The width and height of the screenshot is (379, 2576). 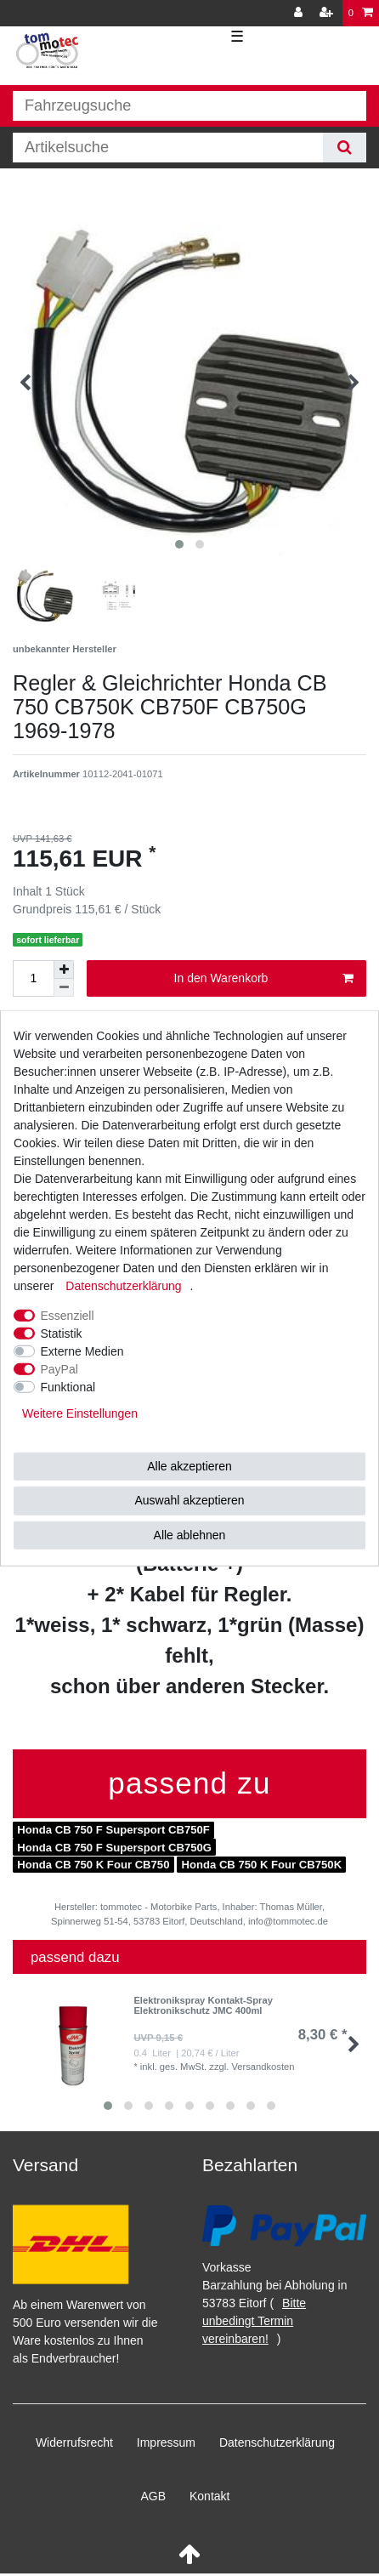 I want to click on Weitere Einstellungen, so click(x=80, y=1412).